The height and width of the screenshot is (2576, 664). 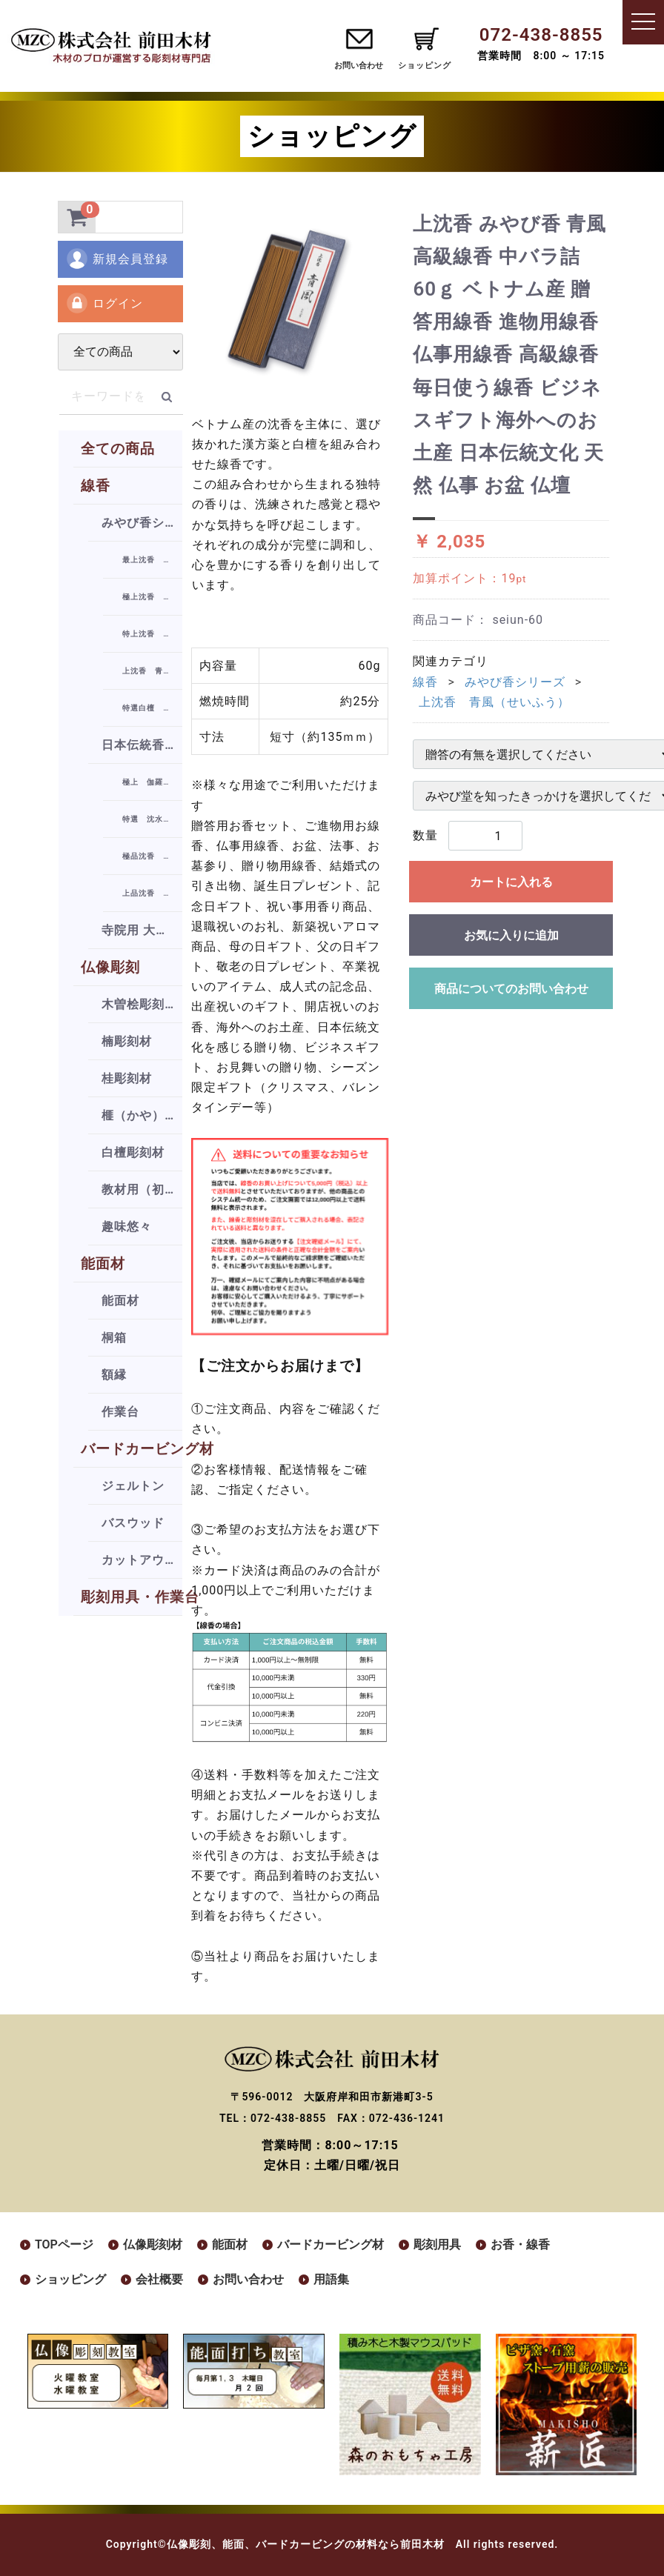 I want to click on お問い合わせ, so click(x=358, y=65).